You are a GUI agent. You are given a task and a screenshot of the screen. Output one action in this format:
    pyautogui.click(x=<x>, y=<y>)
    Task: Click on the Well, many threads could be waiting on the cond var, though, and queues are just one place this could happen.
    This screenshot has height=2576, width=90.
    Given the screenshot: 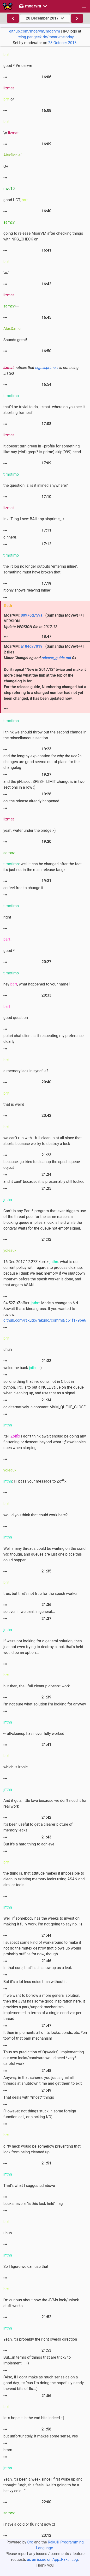 What is the action you would take?
    pyautogui.click(x=44, y=1554)
    